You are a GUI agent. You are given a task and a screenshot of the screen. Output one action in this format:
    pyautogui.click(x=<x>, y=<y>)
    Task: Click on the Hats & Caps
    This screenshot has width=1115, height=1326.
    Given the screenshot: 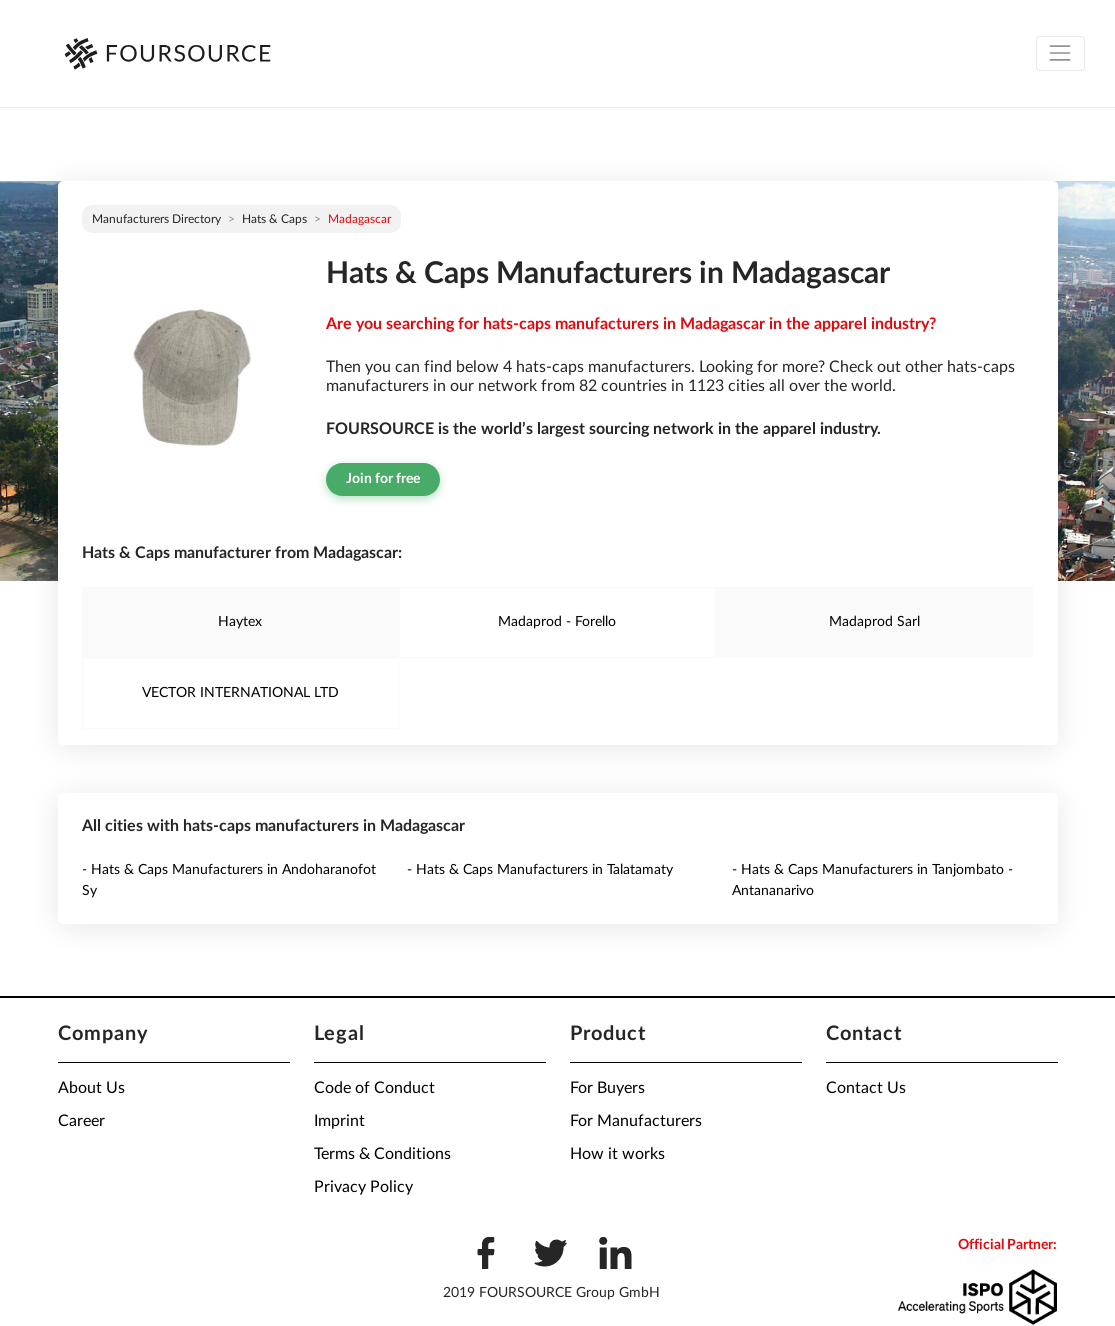 What is the action you would take?
    pyautogui.click(x=274, y=219)
    